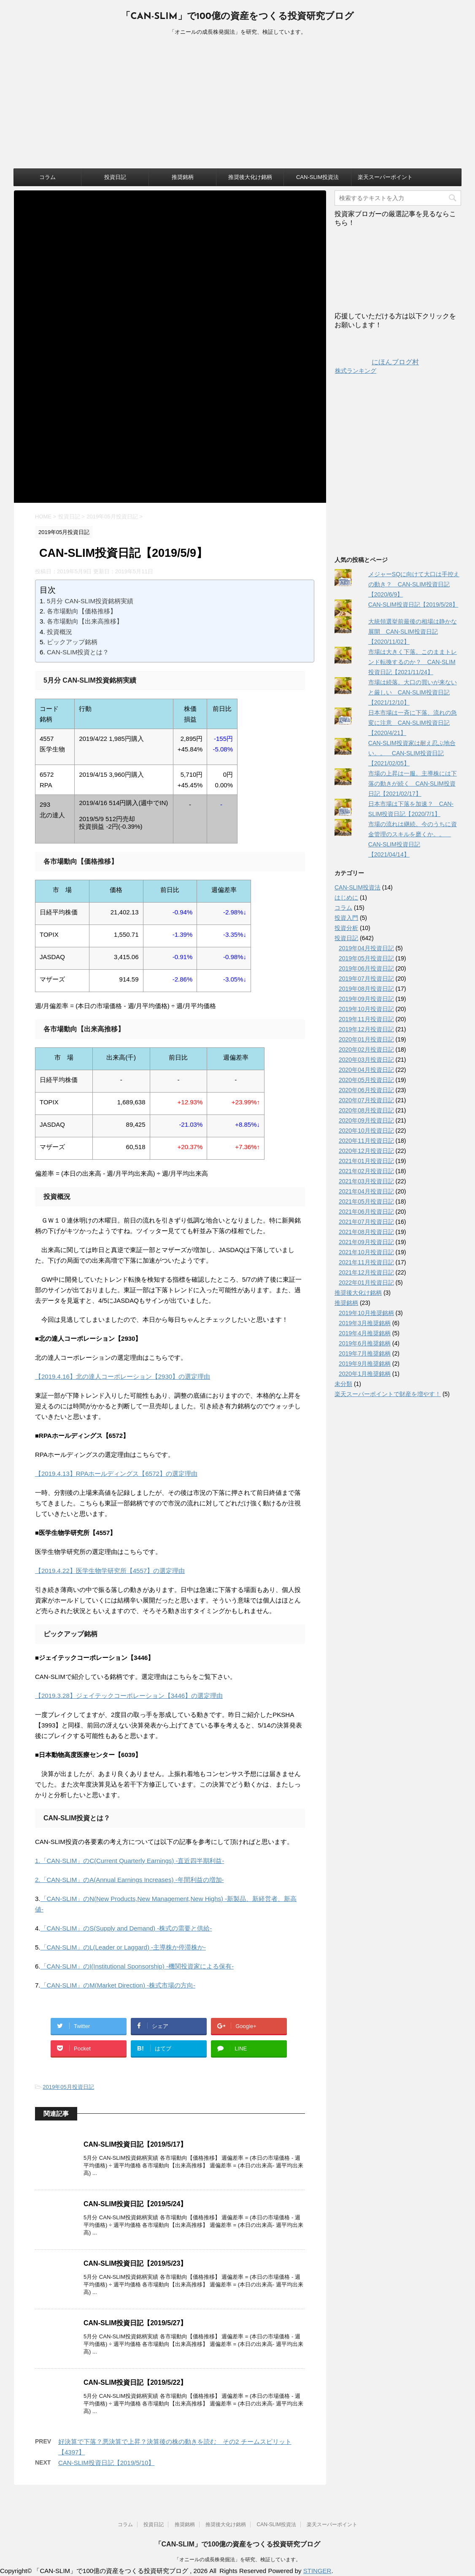 The height and width of the screenshot is (2576, 475). Describe the element at coordinates (366, 1221) in the screenshot. I see `2021年07月投資日記` at that location.